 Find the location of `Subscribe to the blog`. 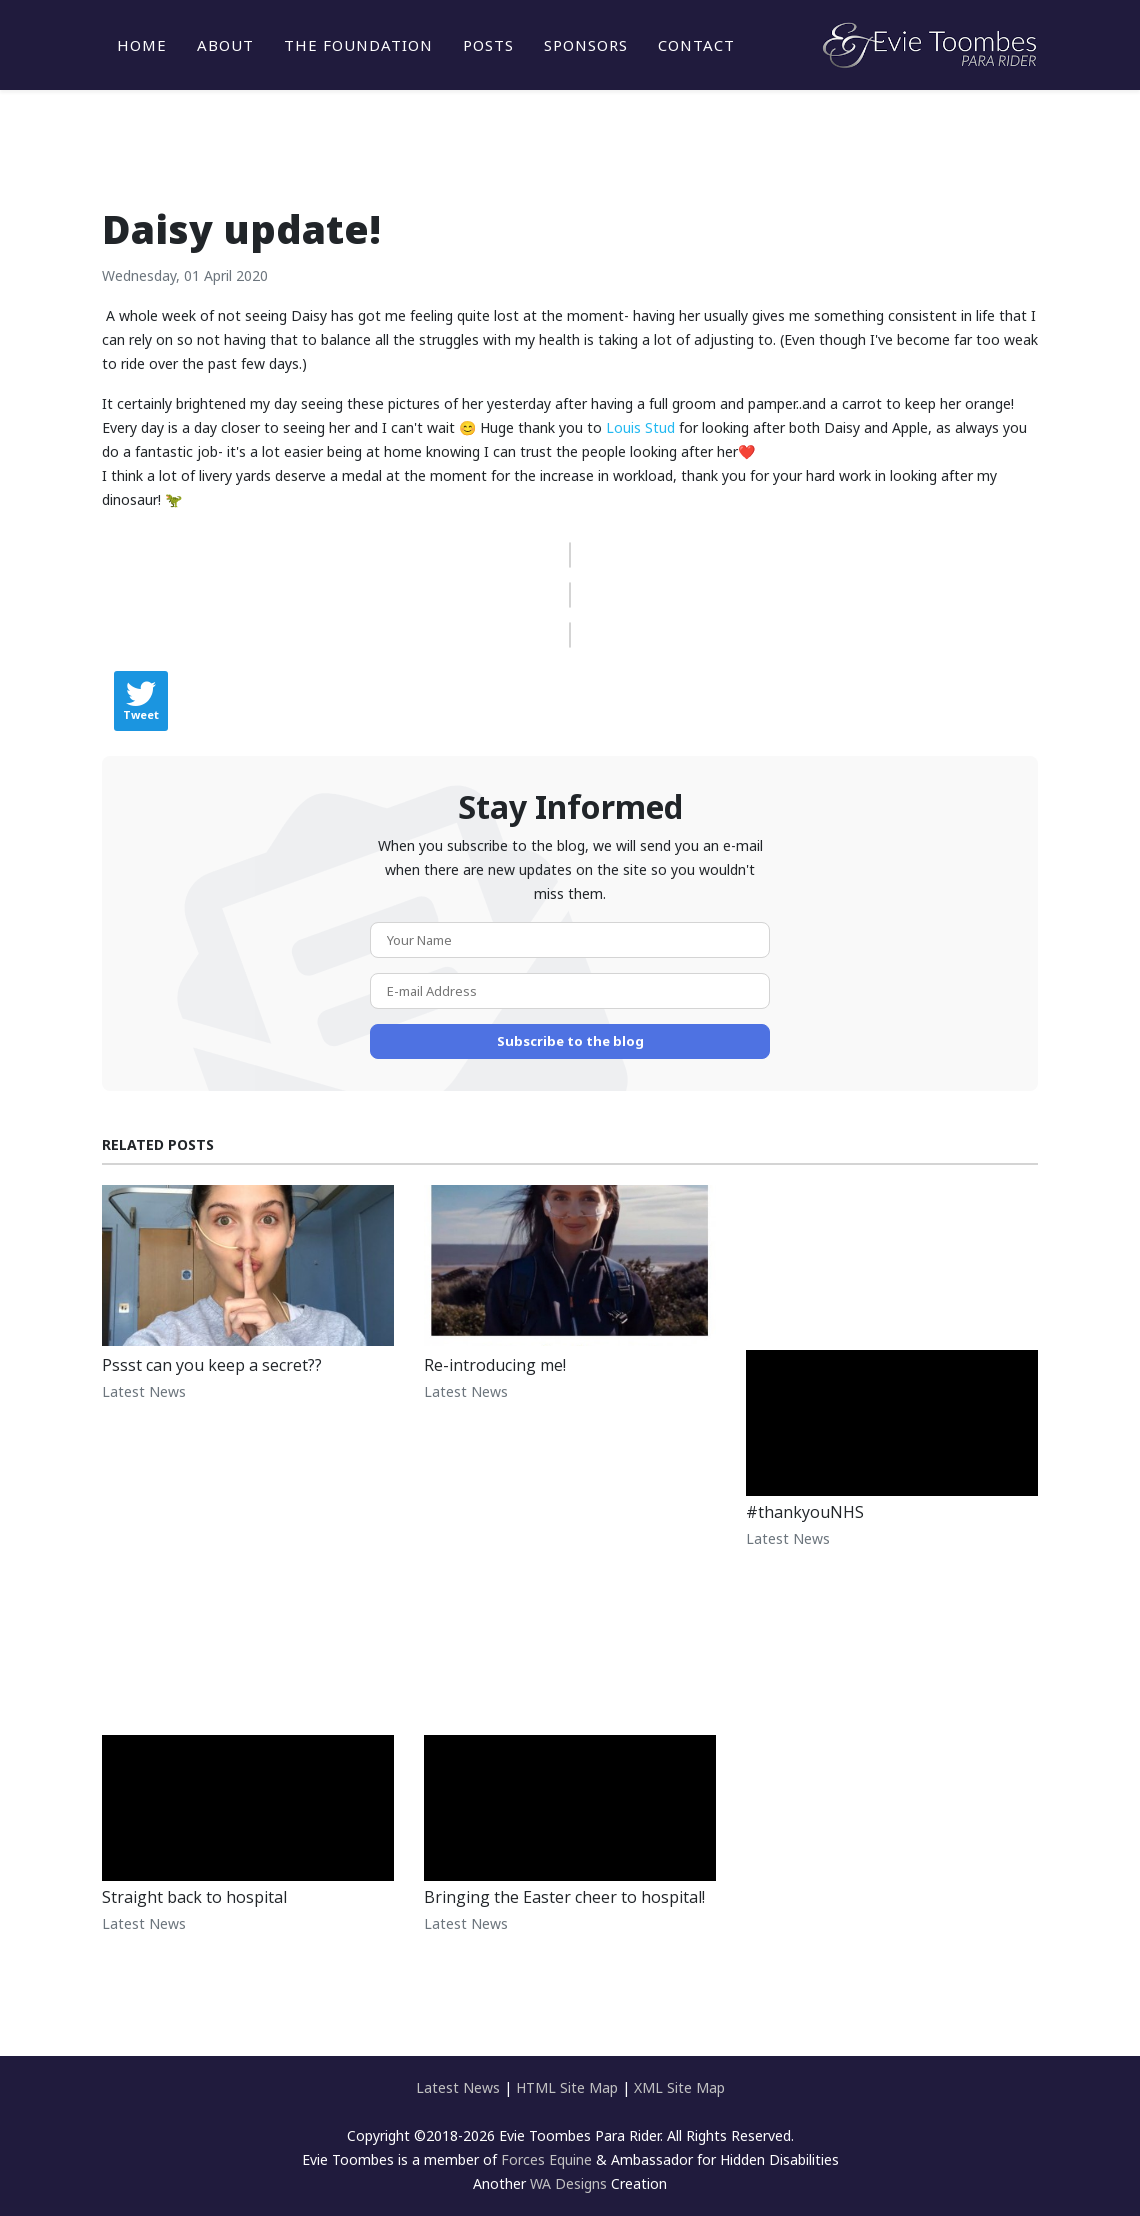

Subscribe to the blog is located at coordinates (570, 1041).